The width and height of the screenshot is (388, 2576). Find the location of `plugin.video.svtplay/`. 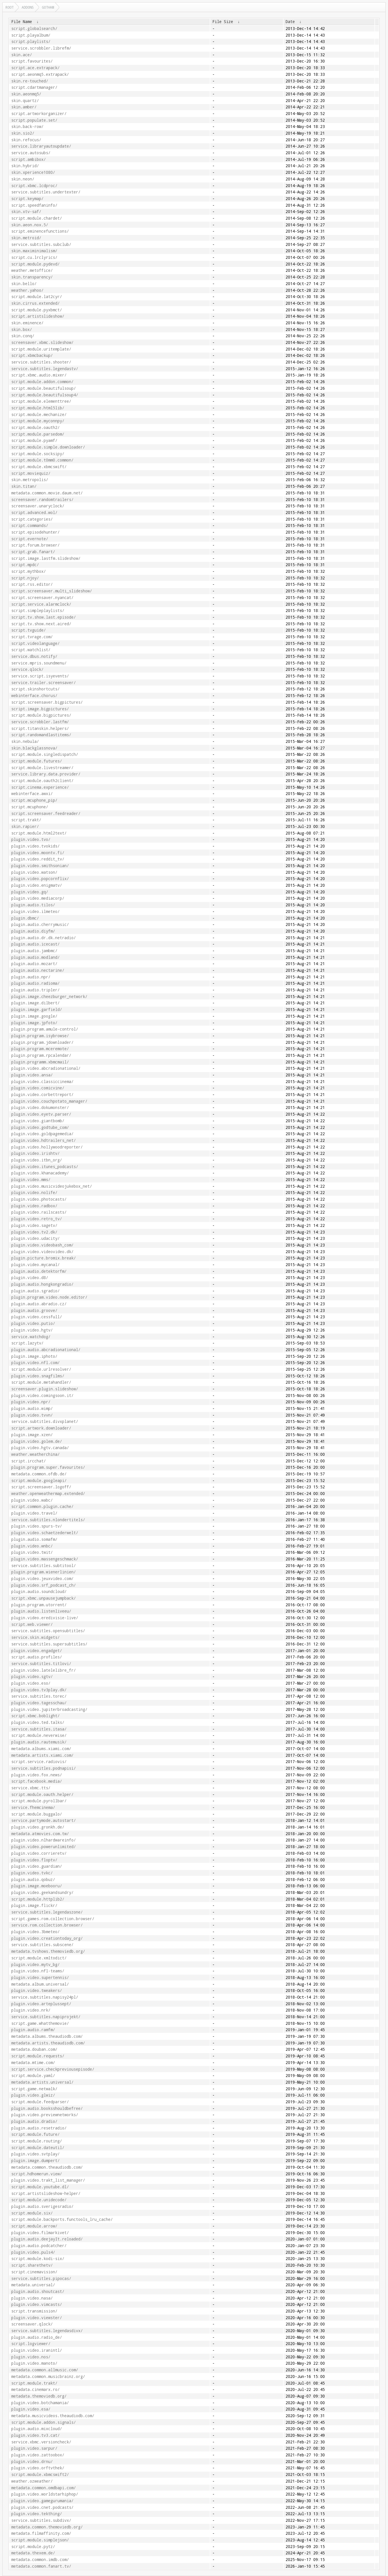

plugin.video.svtplay/ is located at coordinates (35, 2154).